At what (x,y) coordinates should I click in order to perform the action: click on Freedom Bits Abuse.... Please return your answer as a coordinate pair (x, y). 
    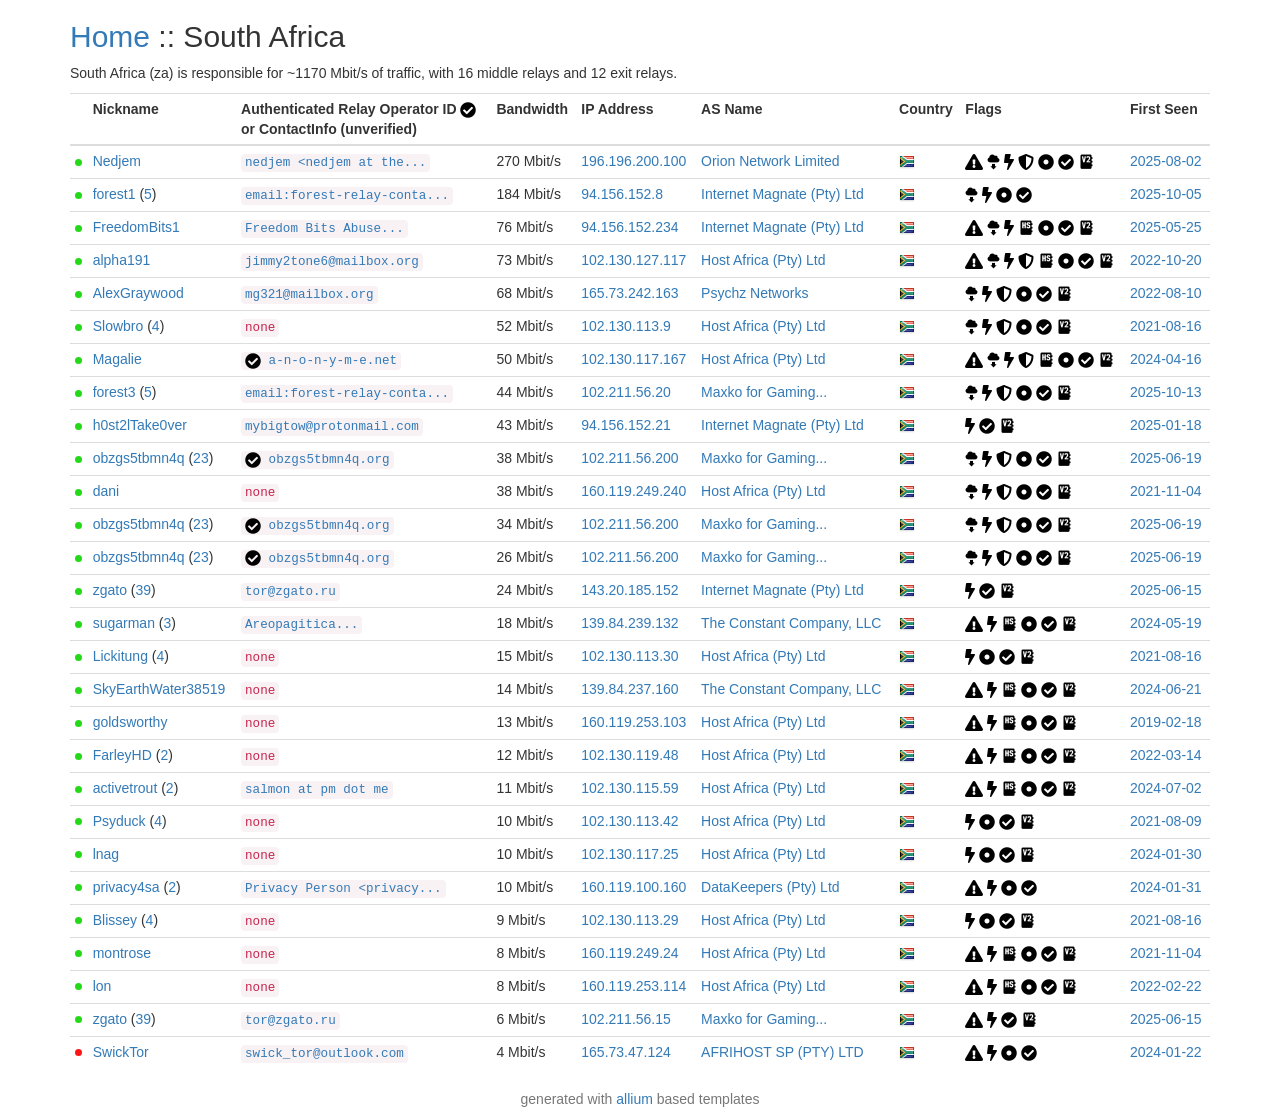
    Looking at the image, I should click on (324, 229).